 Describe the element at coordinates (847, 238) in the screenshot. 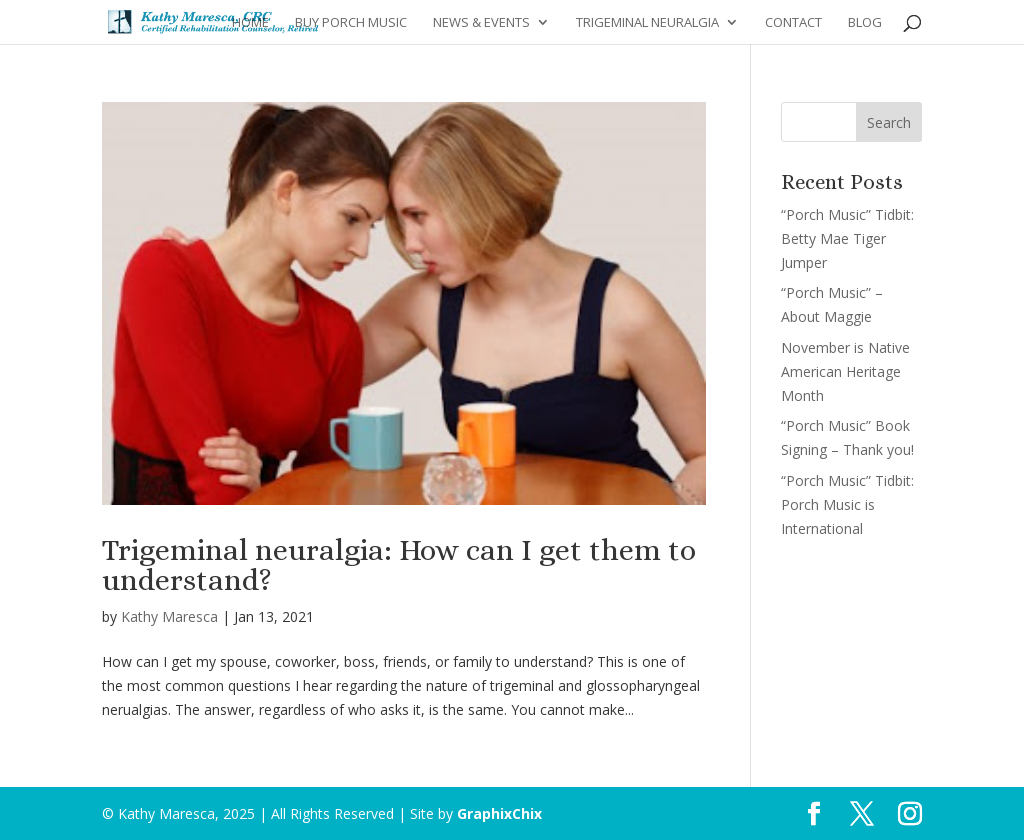

I see `“Porch Music” Tidbit: Betty Mae Tiger Jumper` at that location.